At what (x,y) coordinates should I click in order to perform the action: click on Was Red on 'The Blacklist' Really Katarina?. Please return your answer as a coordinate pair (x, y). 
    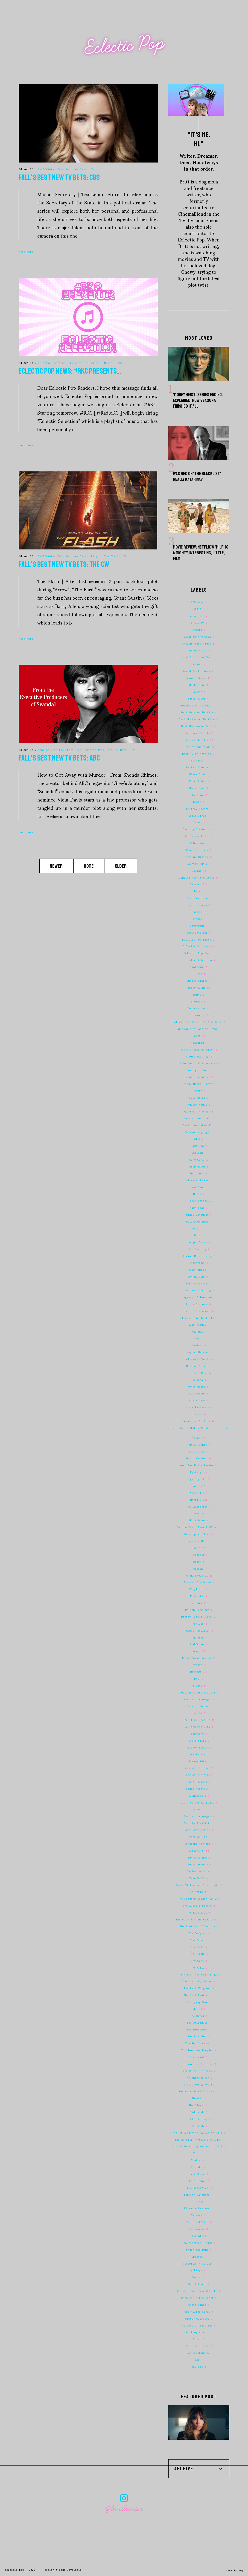
    Looking at the image, I should click on (197, 476).